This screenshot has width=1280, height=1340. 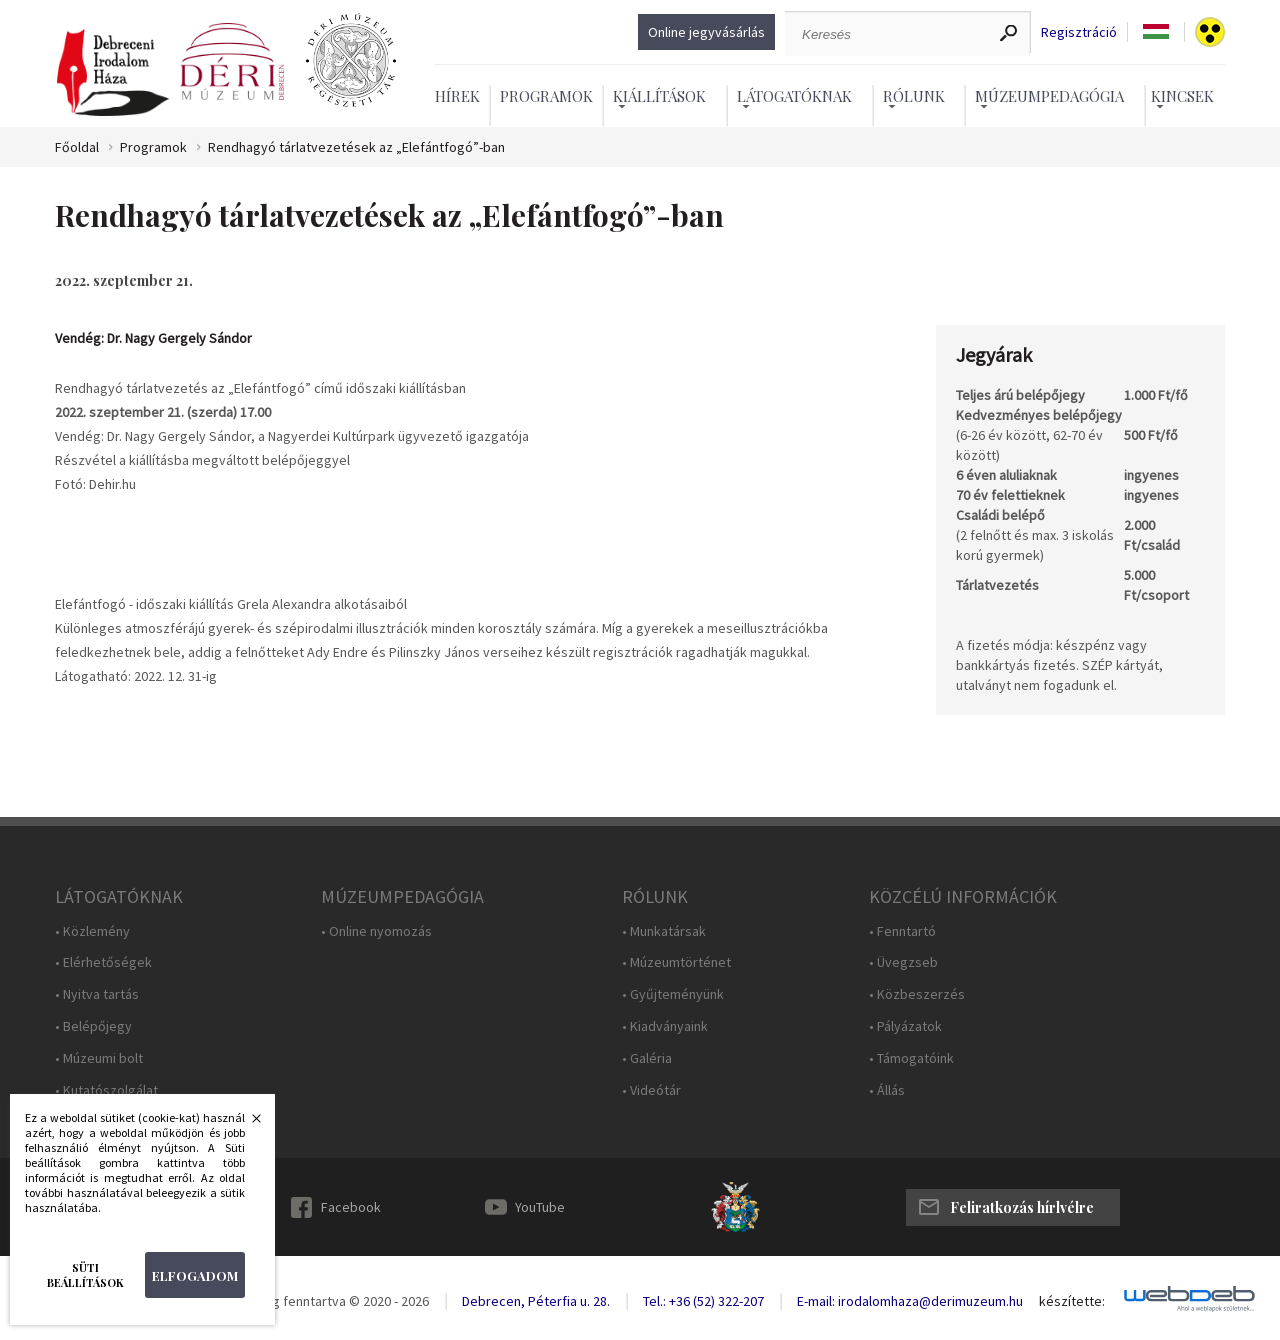 What do you see at coordinates (92, 931) in the screenshot?
I see `• Közlemény` at bounding box center [92, 931].